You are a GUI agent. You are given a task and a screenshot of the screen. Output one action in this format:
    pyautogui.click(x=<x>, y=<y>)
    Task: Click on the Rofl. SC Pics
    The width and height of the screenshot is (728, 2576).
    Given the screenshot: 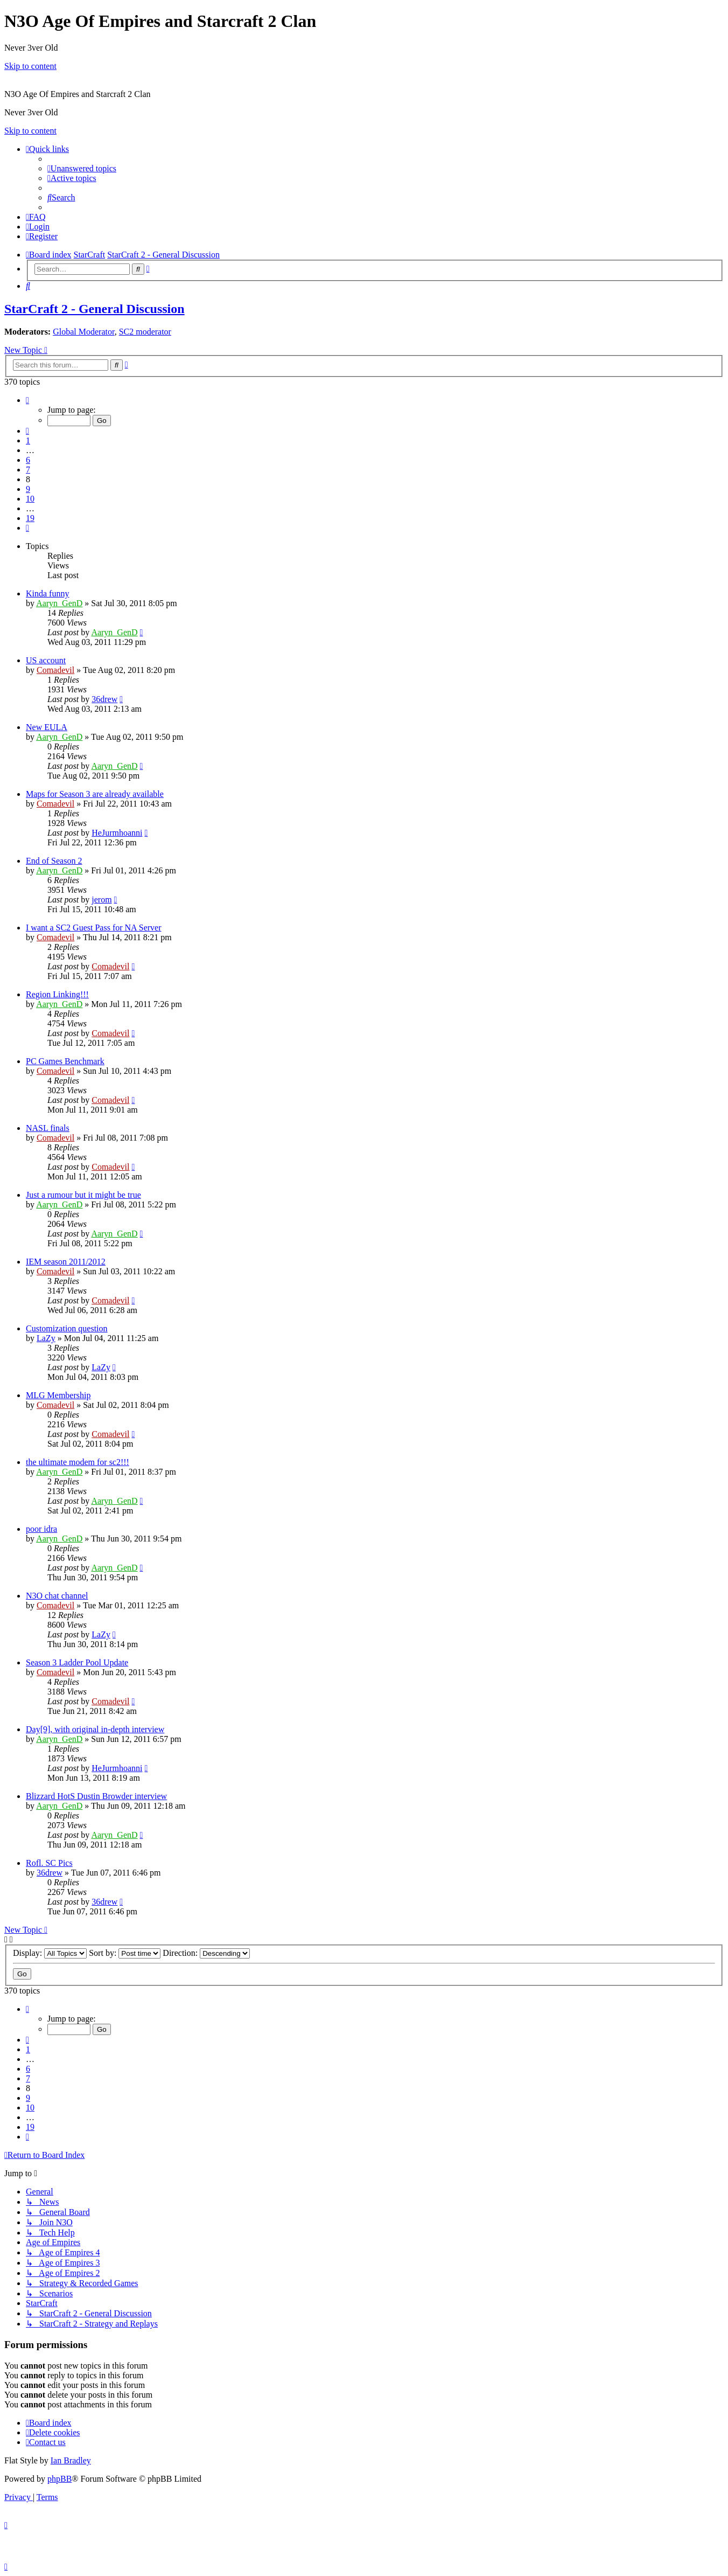 What is the action you would take?
    pyautogui.click(x=49, y=1862)
    